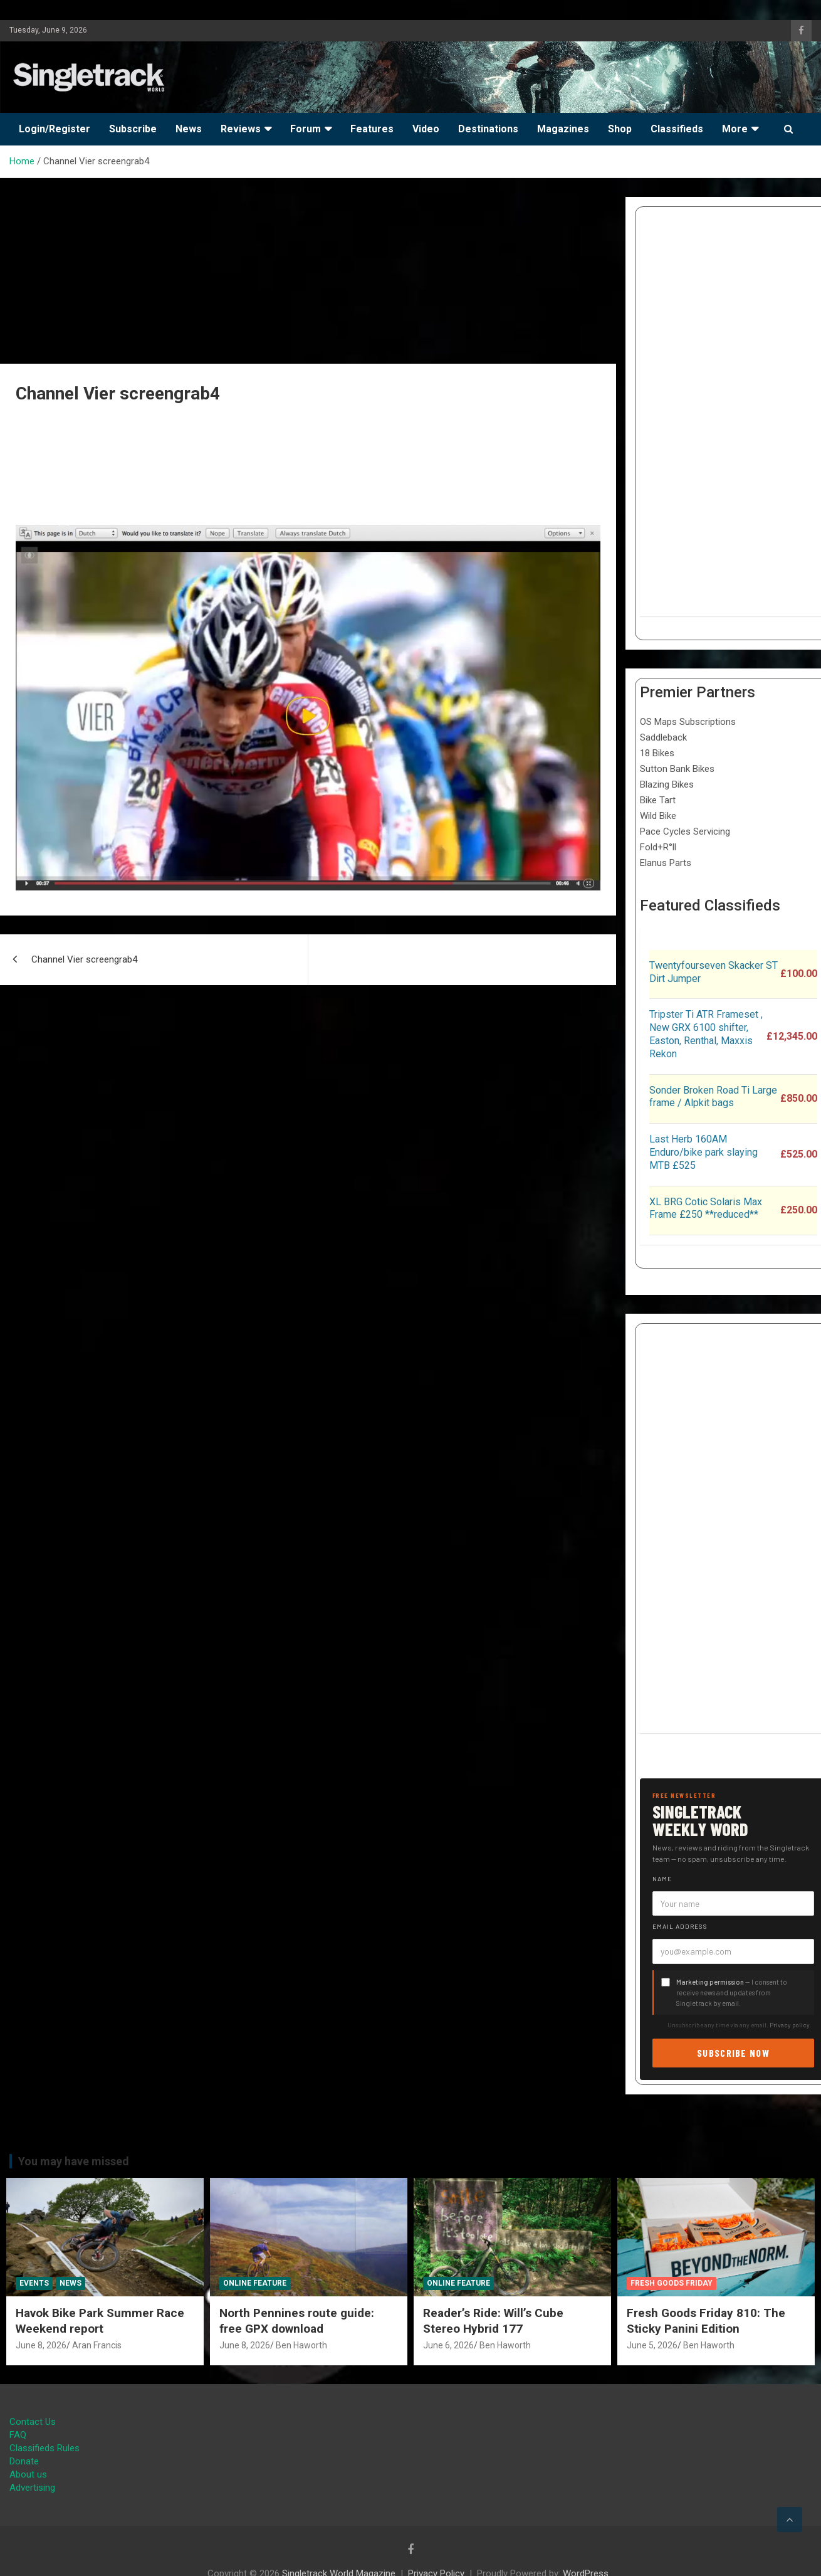 Image resolution: width=821 pixels, height=2576 pixels. What do you see at coordinates (685, 831) in the screenshot?
I see `Pace Cycles Servicing` at bounding box center [685, 831].